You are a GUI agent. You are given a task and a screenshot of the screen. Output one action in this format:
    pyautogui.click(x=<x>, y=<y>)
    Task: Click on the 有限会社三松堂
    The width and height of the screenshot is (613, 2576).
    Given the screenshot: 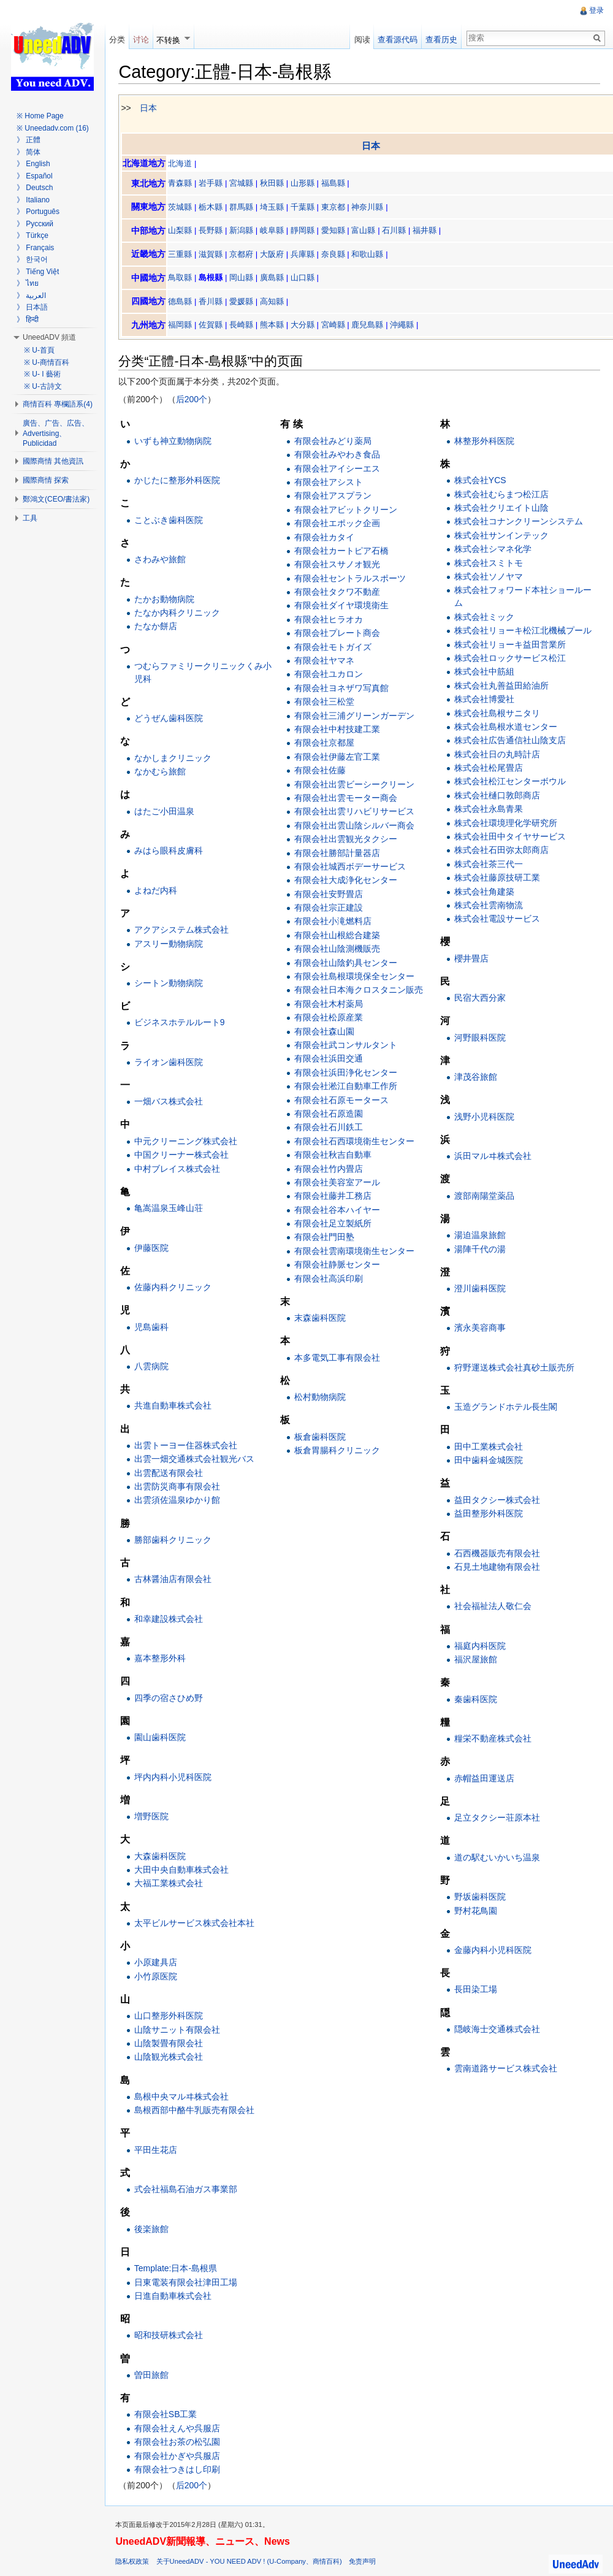 What is the action you would take?
    pyautogui.click(x=327, y=702)
    